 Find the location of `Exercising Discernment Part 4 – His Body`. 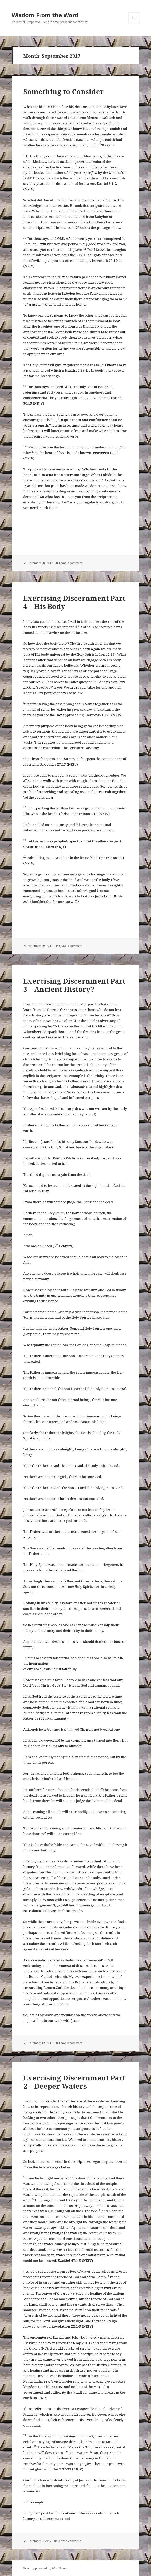

Exercising Discernment Part 4 – His Body is located at coordinates (74, 602).